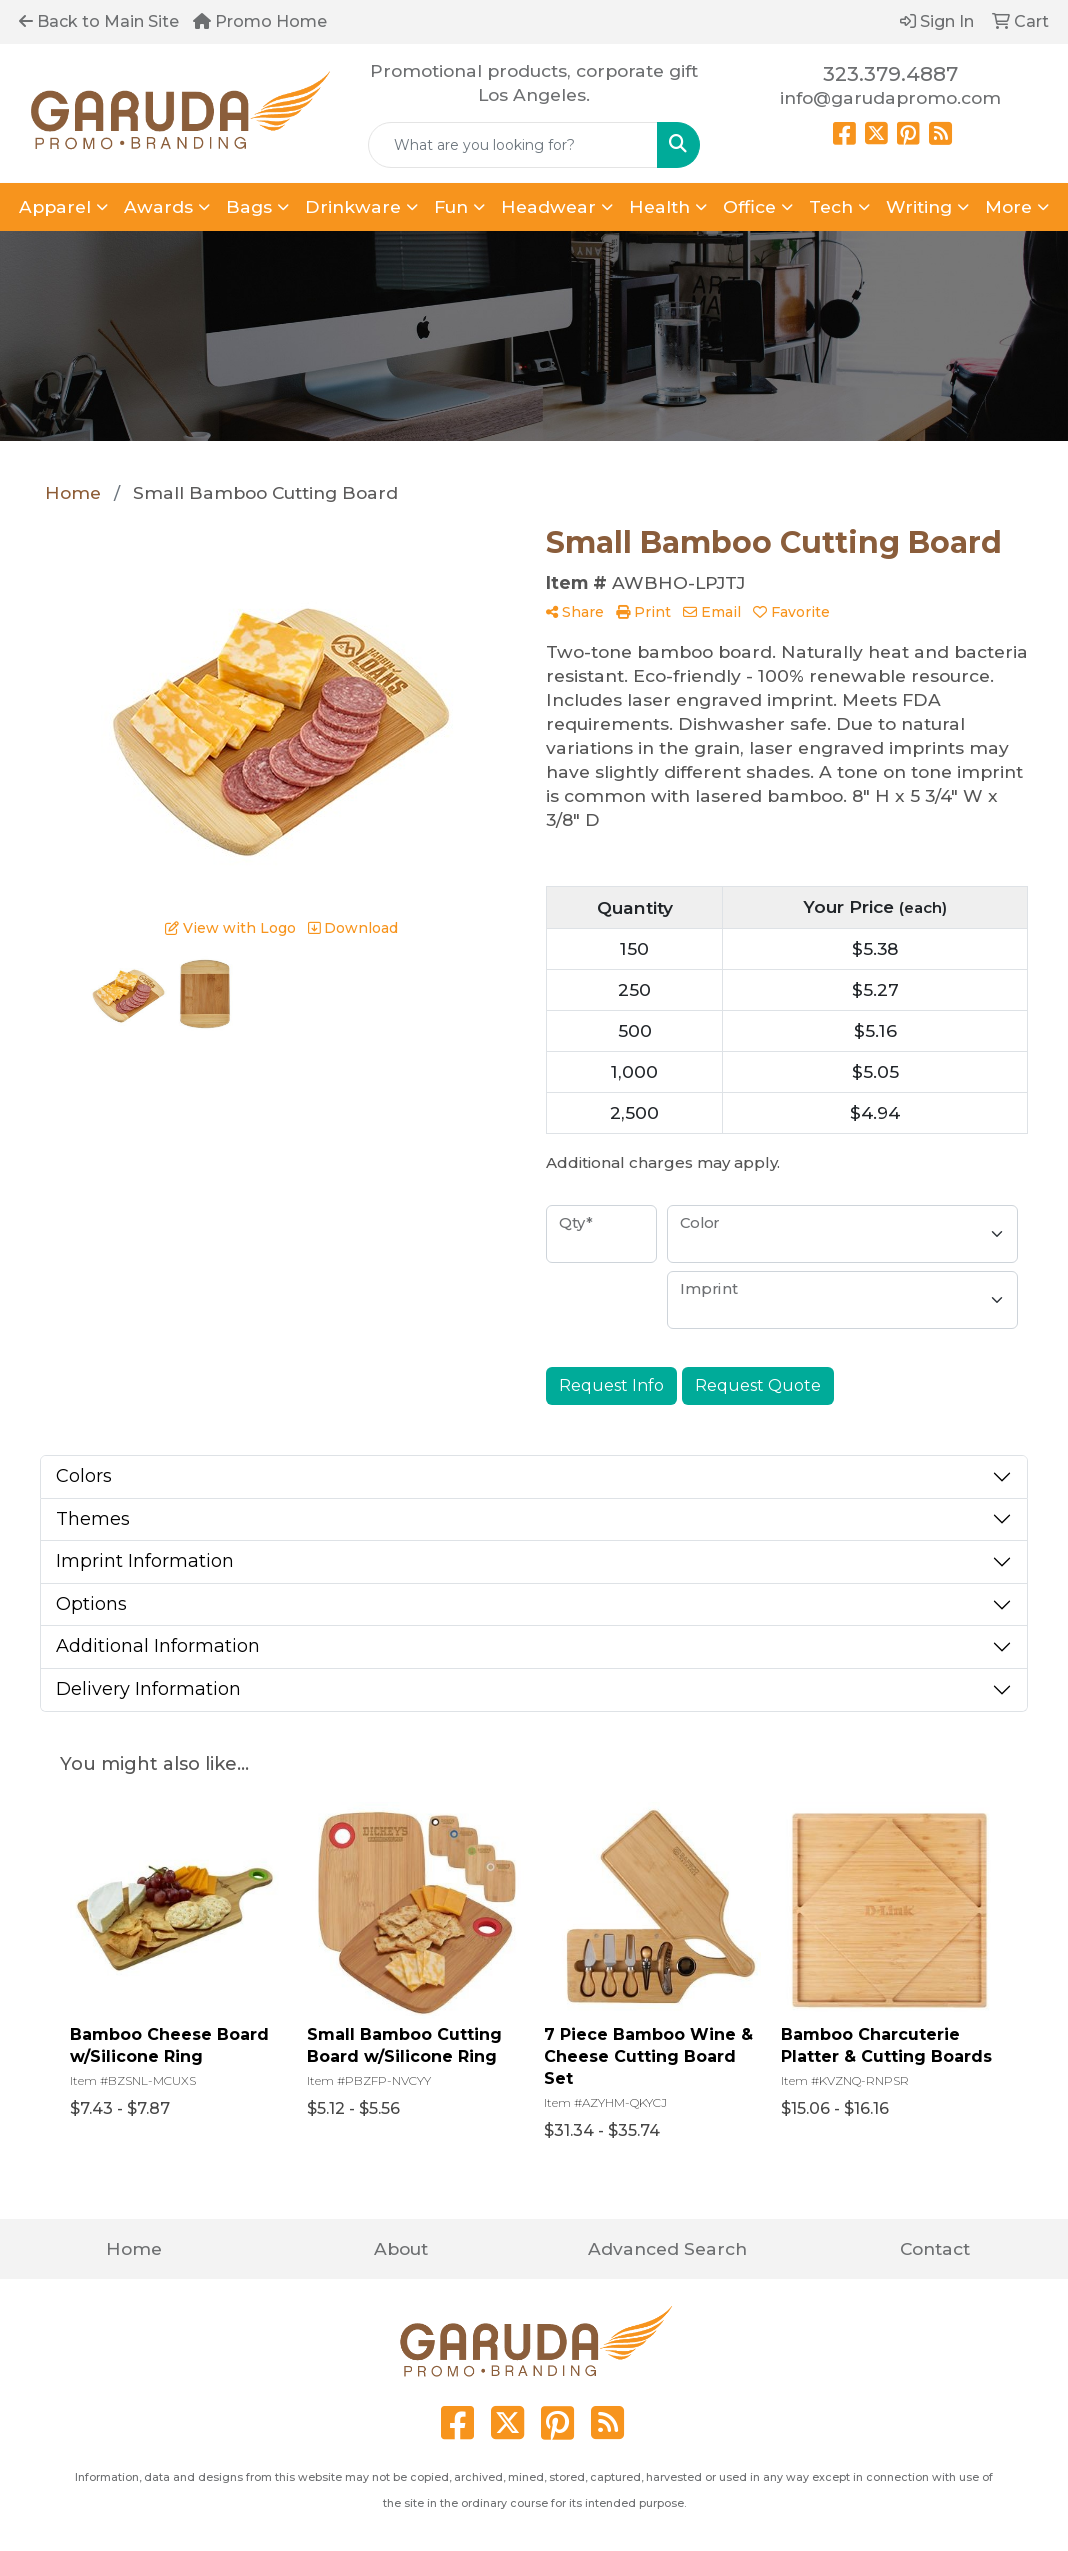  Describe the element at coordinates (659, 206) in the screenshot. I see `Health [button]` at that location.